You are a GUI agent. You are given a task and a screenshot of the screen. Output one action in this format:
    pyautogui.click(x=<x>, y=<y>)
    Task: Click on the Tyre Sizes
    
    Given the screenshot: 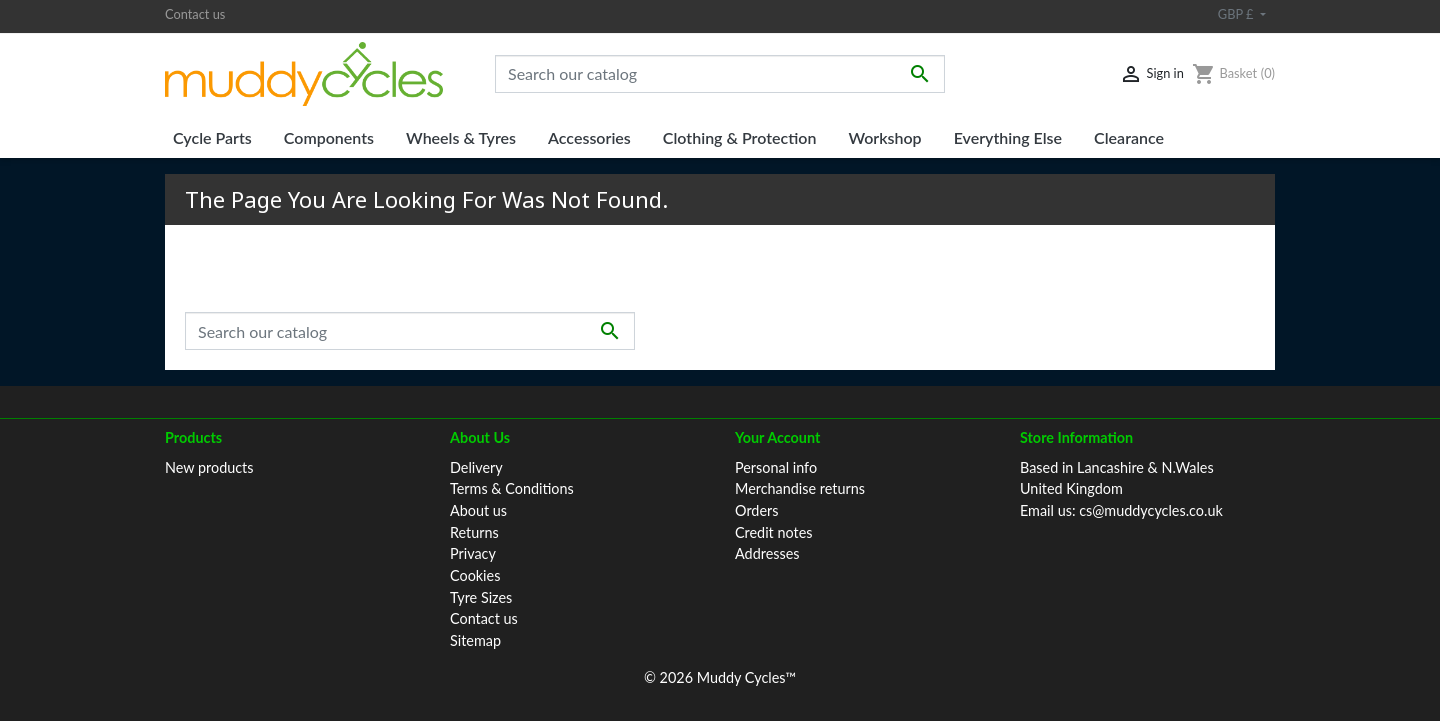 What is the action you would take?
    pyautogui.click(x=481, y=597)
    